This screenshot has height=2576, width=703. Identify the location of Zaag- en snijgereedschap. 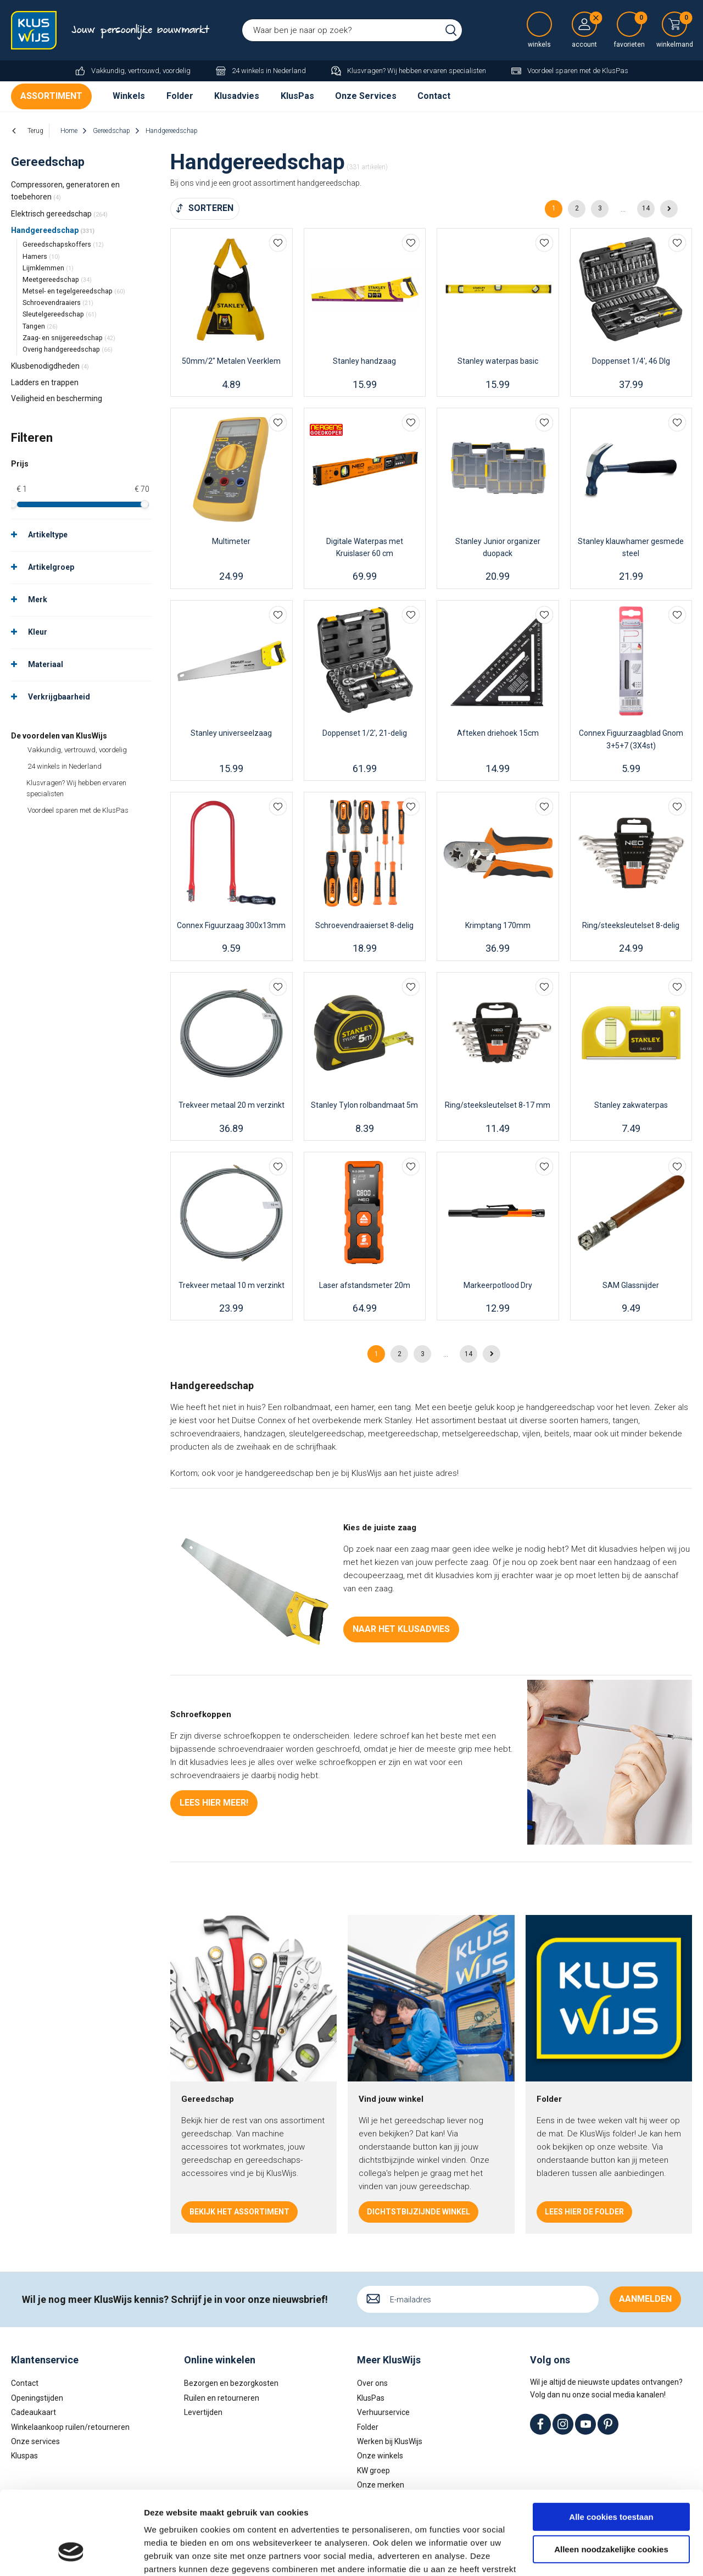
(69, 338).